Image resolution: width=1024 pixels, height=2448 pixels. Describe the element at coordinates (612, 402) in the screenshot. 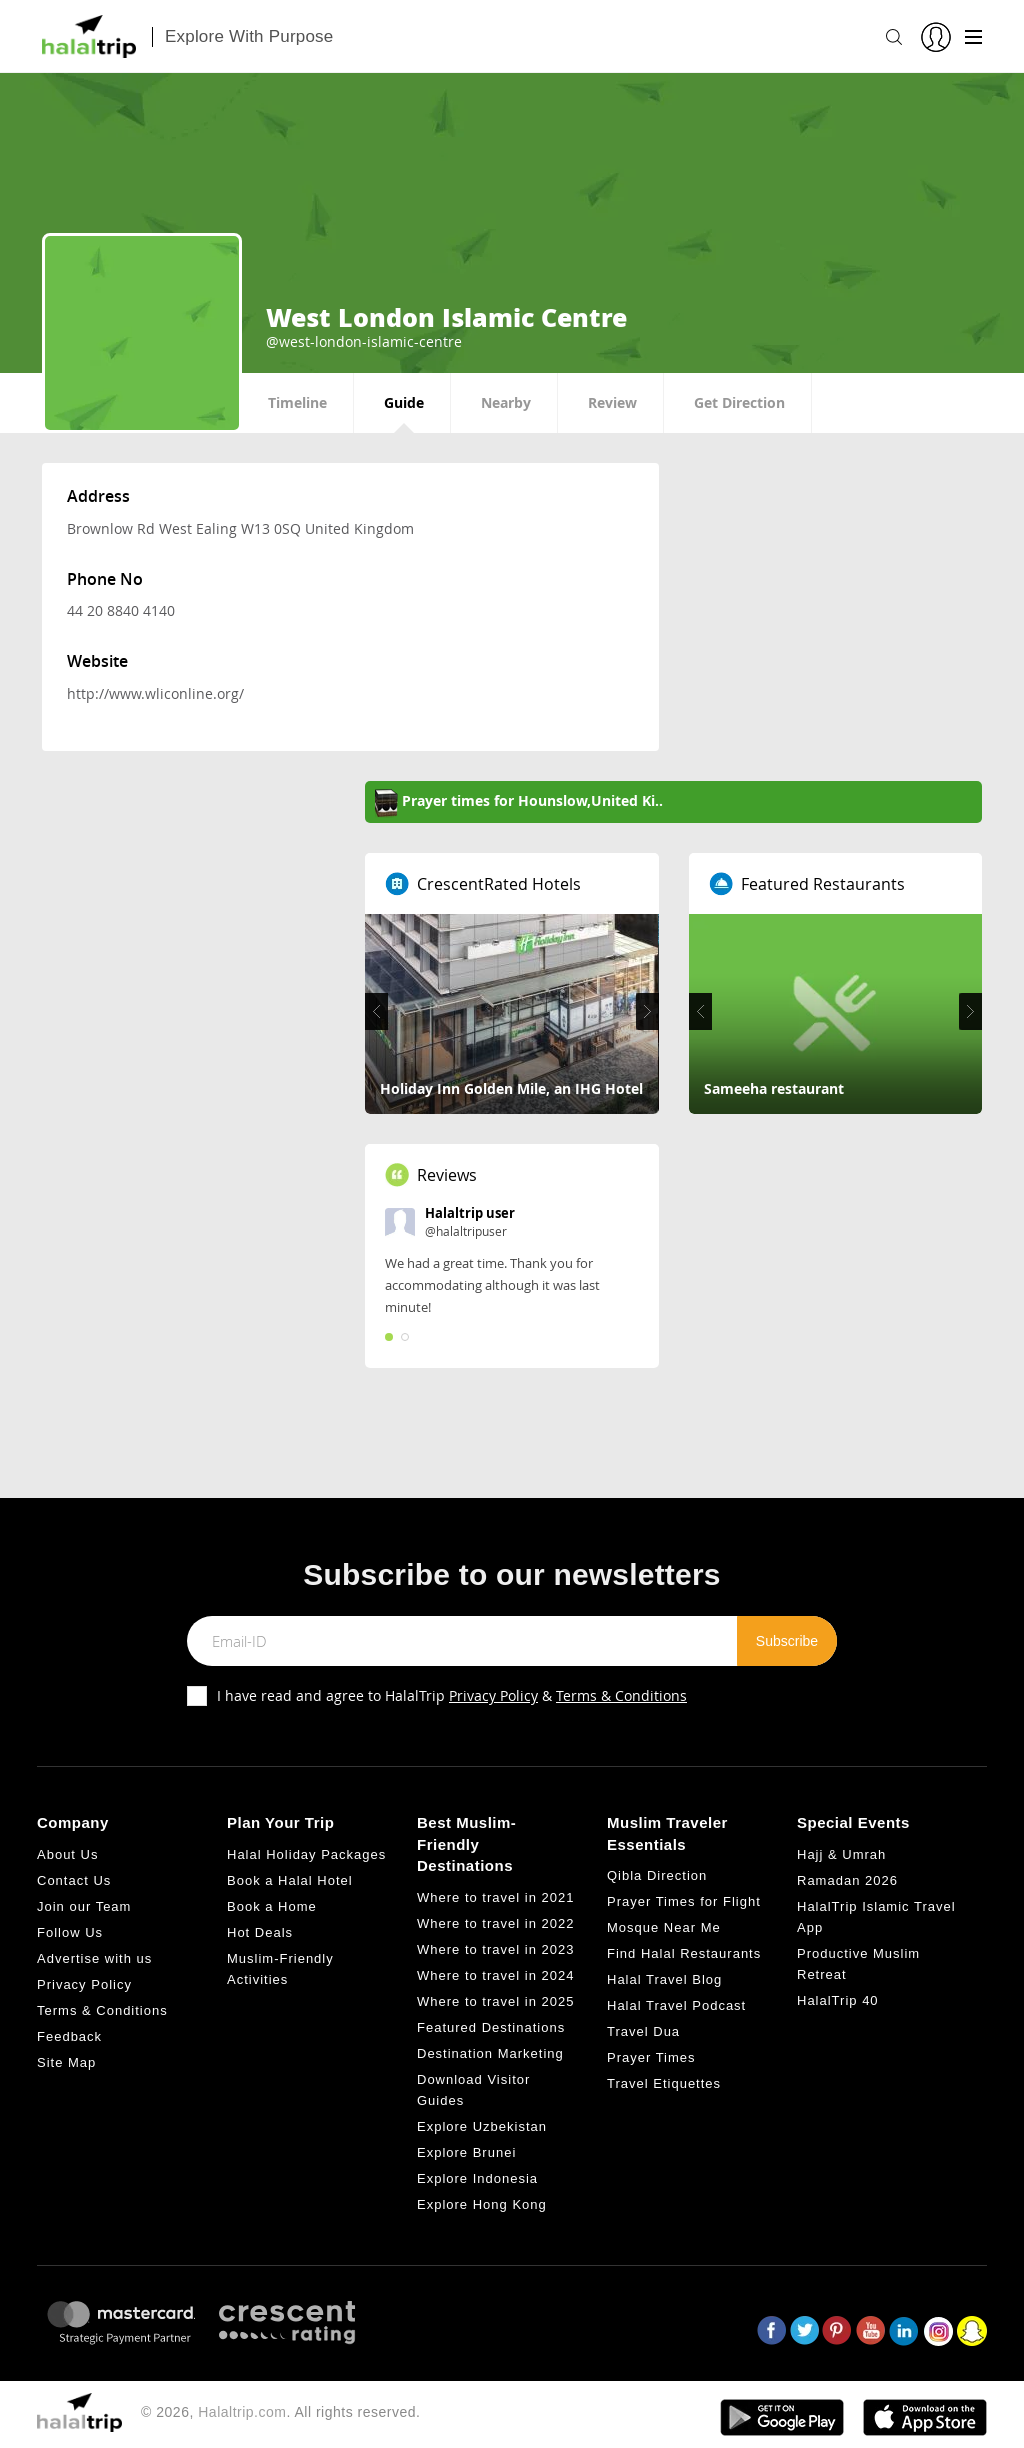

I see `Review [tab]` at that location.